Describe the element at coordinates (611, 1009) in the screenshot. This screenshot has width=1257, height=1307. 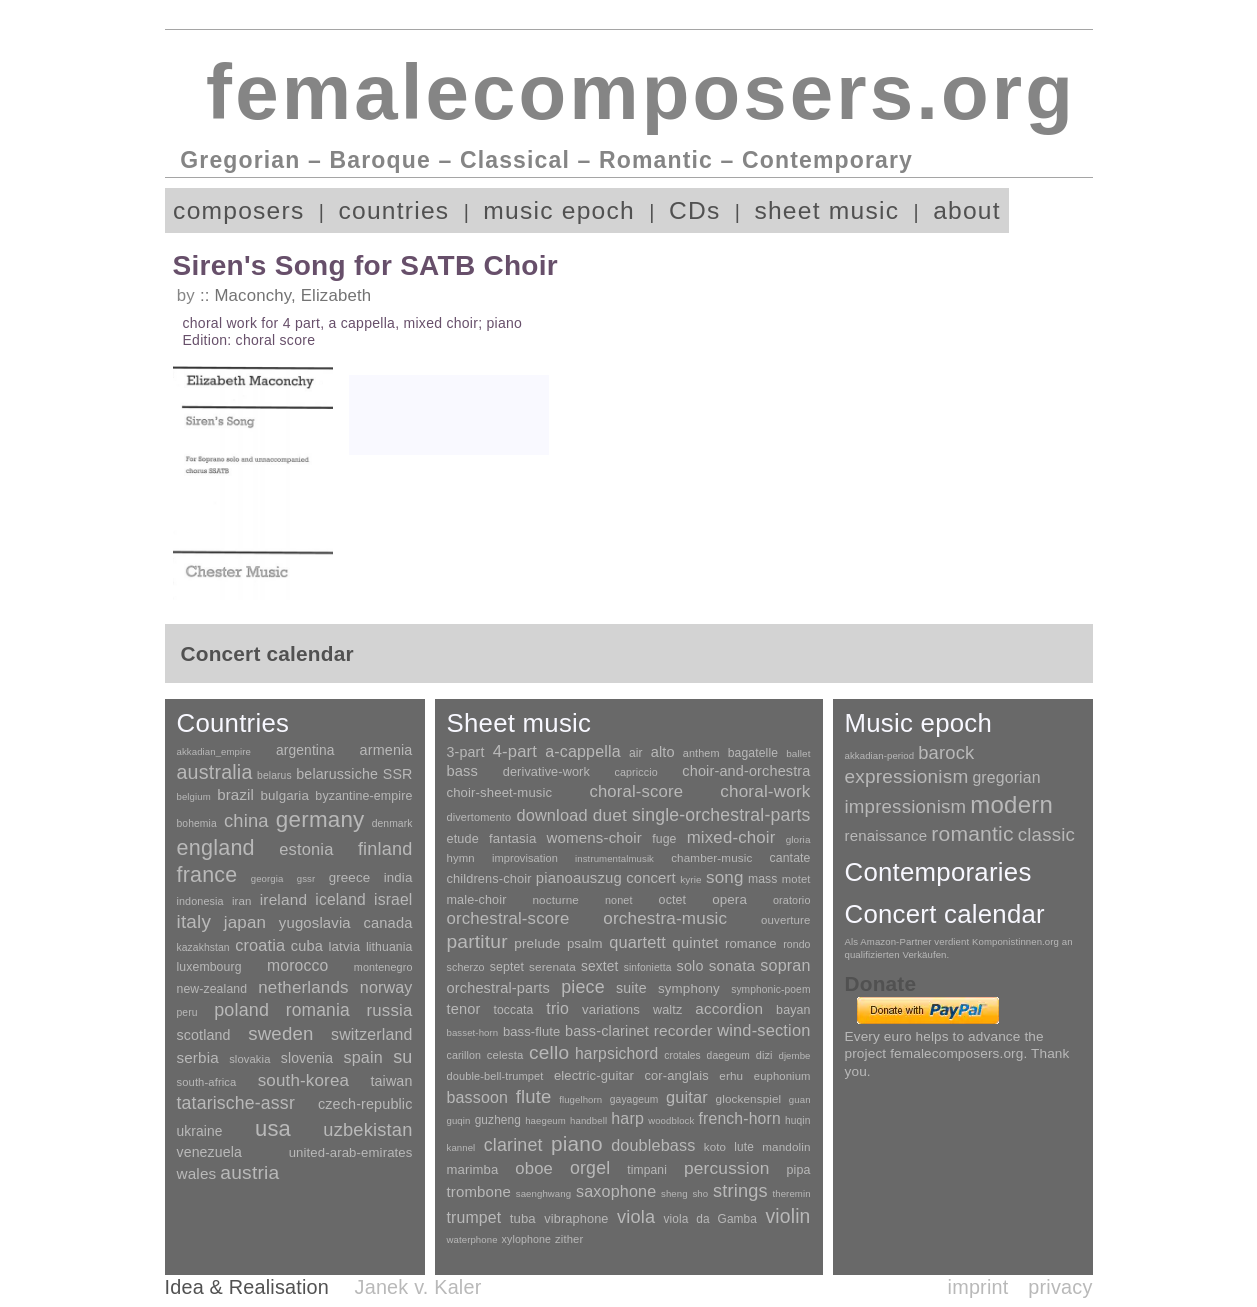
I see `variations [variations (50 items)]` at that location.